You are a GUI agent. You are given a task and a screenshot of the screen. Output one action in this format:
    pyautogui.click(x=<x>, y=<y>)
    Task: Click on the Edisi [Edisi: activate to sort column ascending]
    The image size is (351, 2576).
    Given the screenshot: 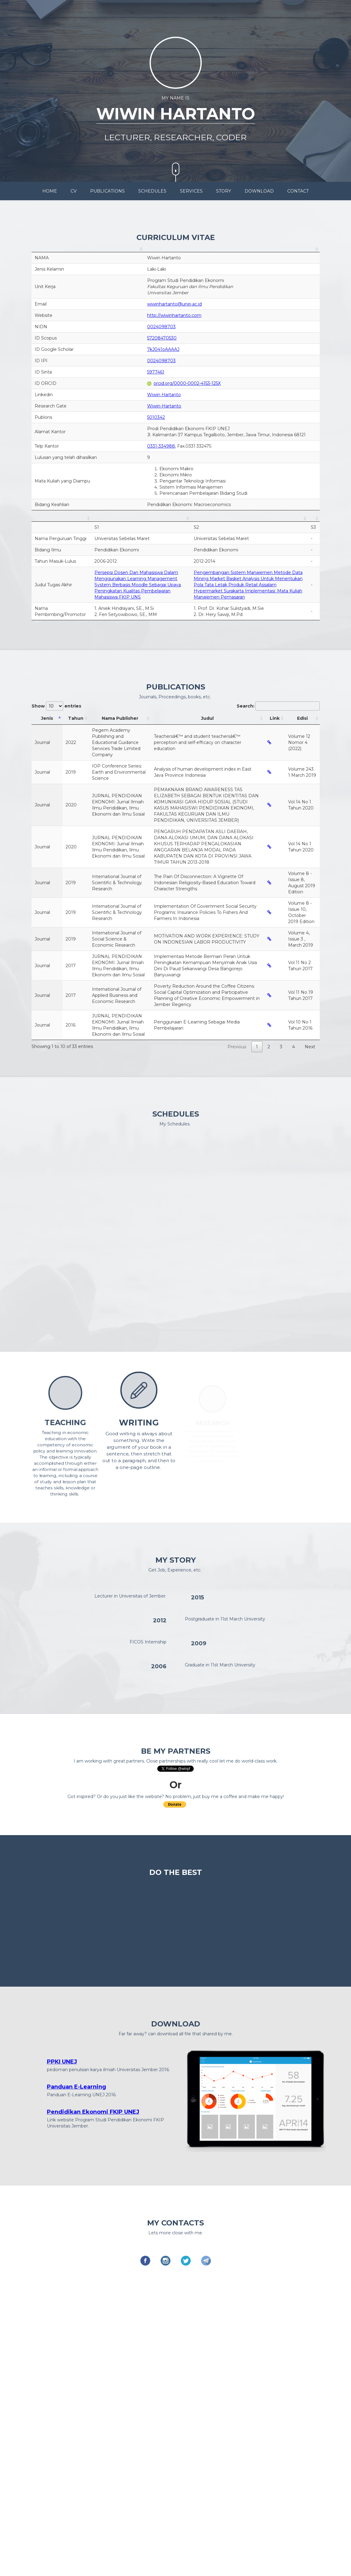 What is the action you would take?
    pyautogui.click(x=302, y=718)
    